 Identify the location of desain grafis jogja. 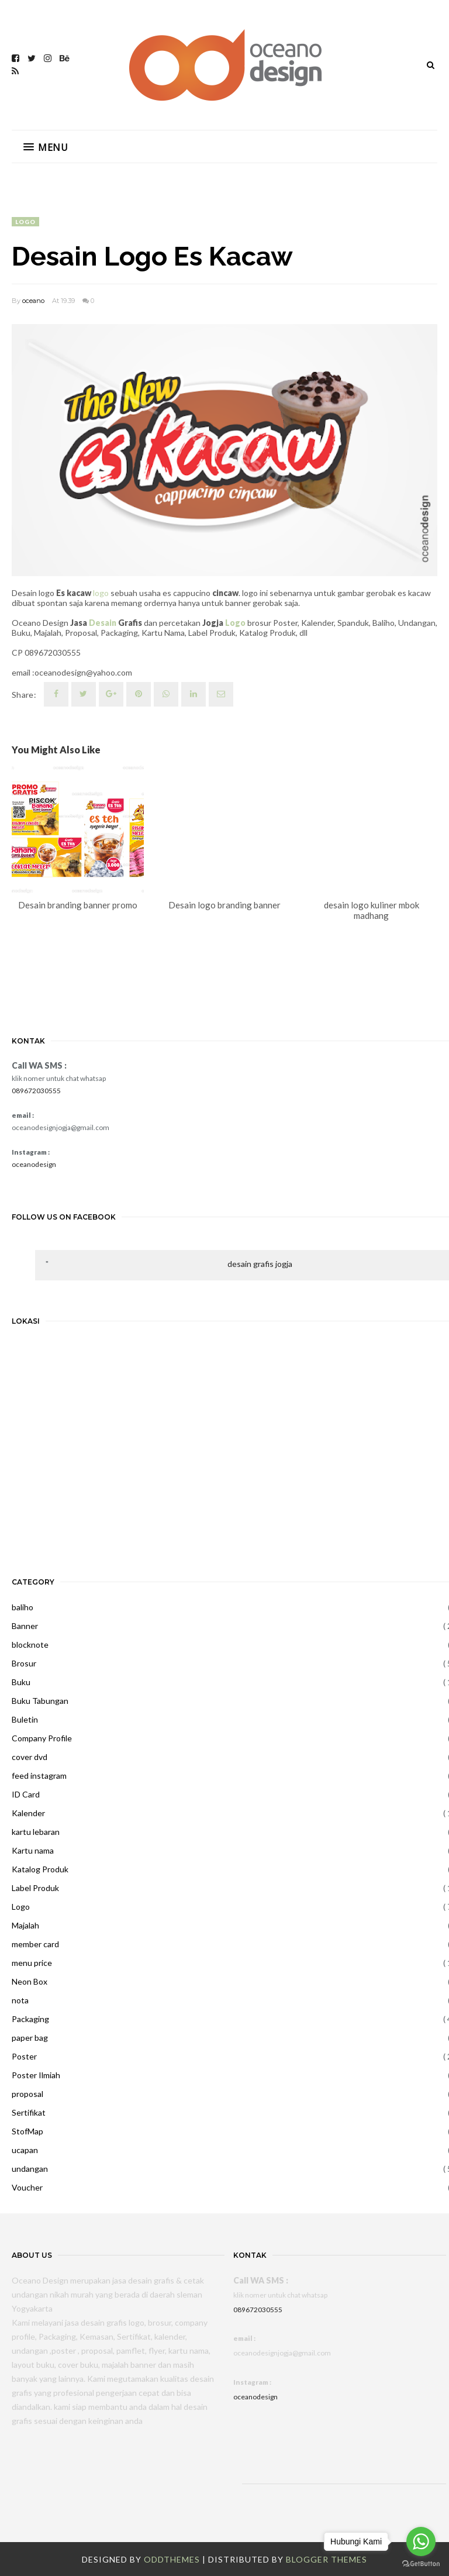
(259, 1264).